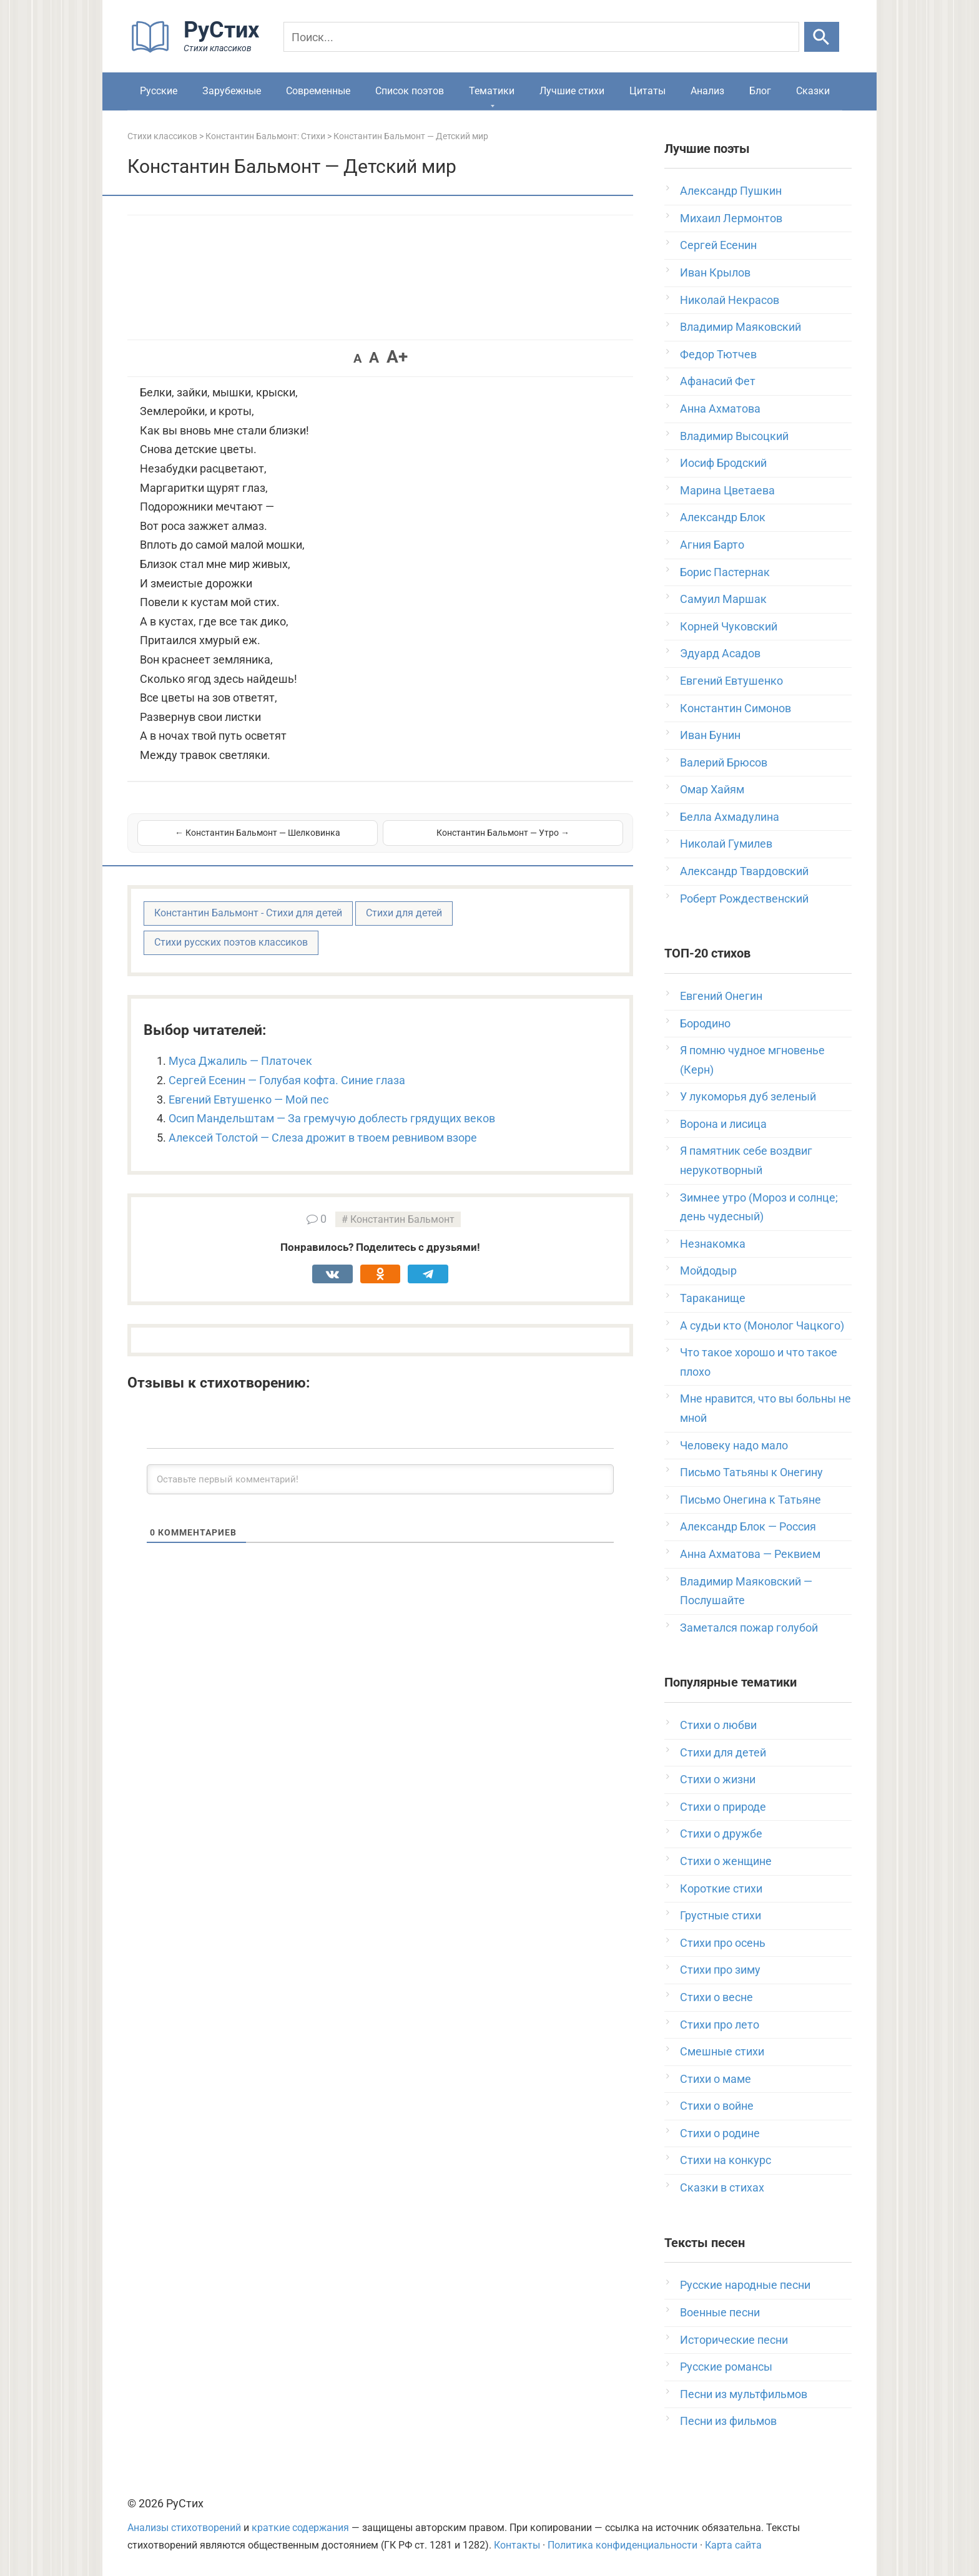  I want to click on Михаил Лермонтов, so click(731, 218).